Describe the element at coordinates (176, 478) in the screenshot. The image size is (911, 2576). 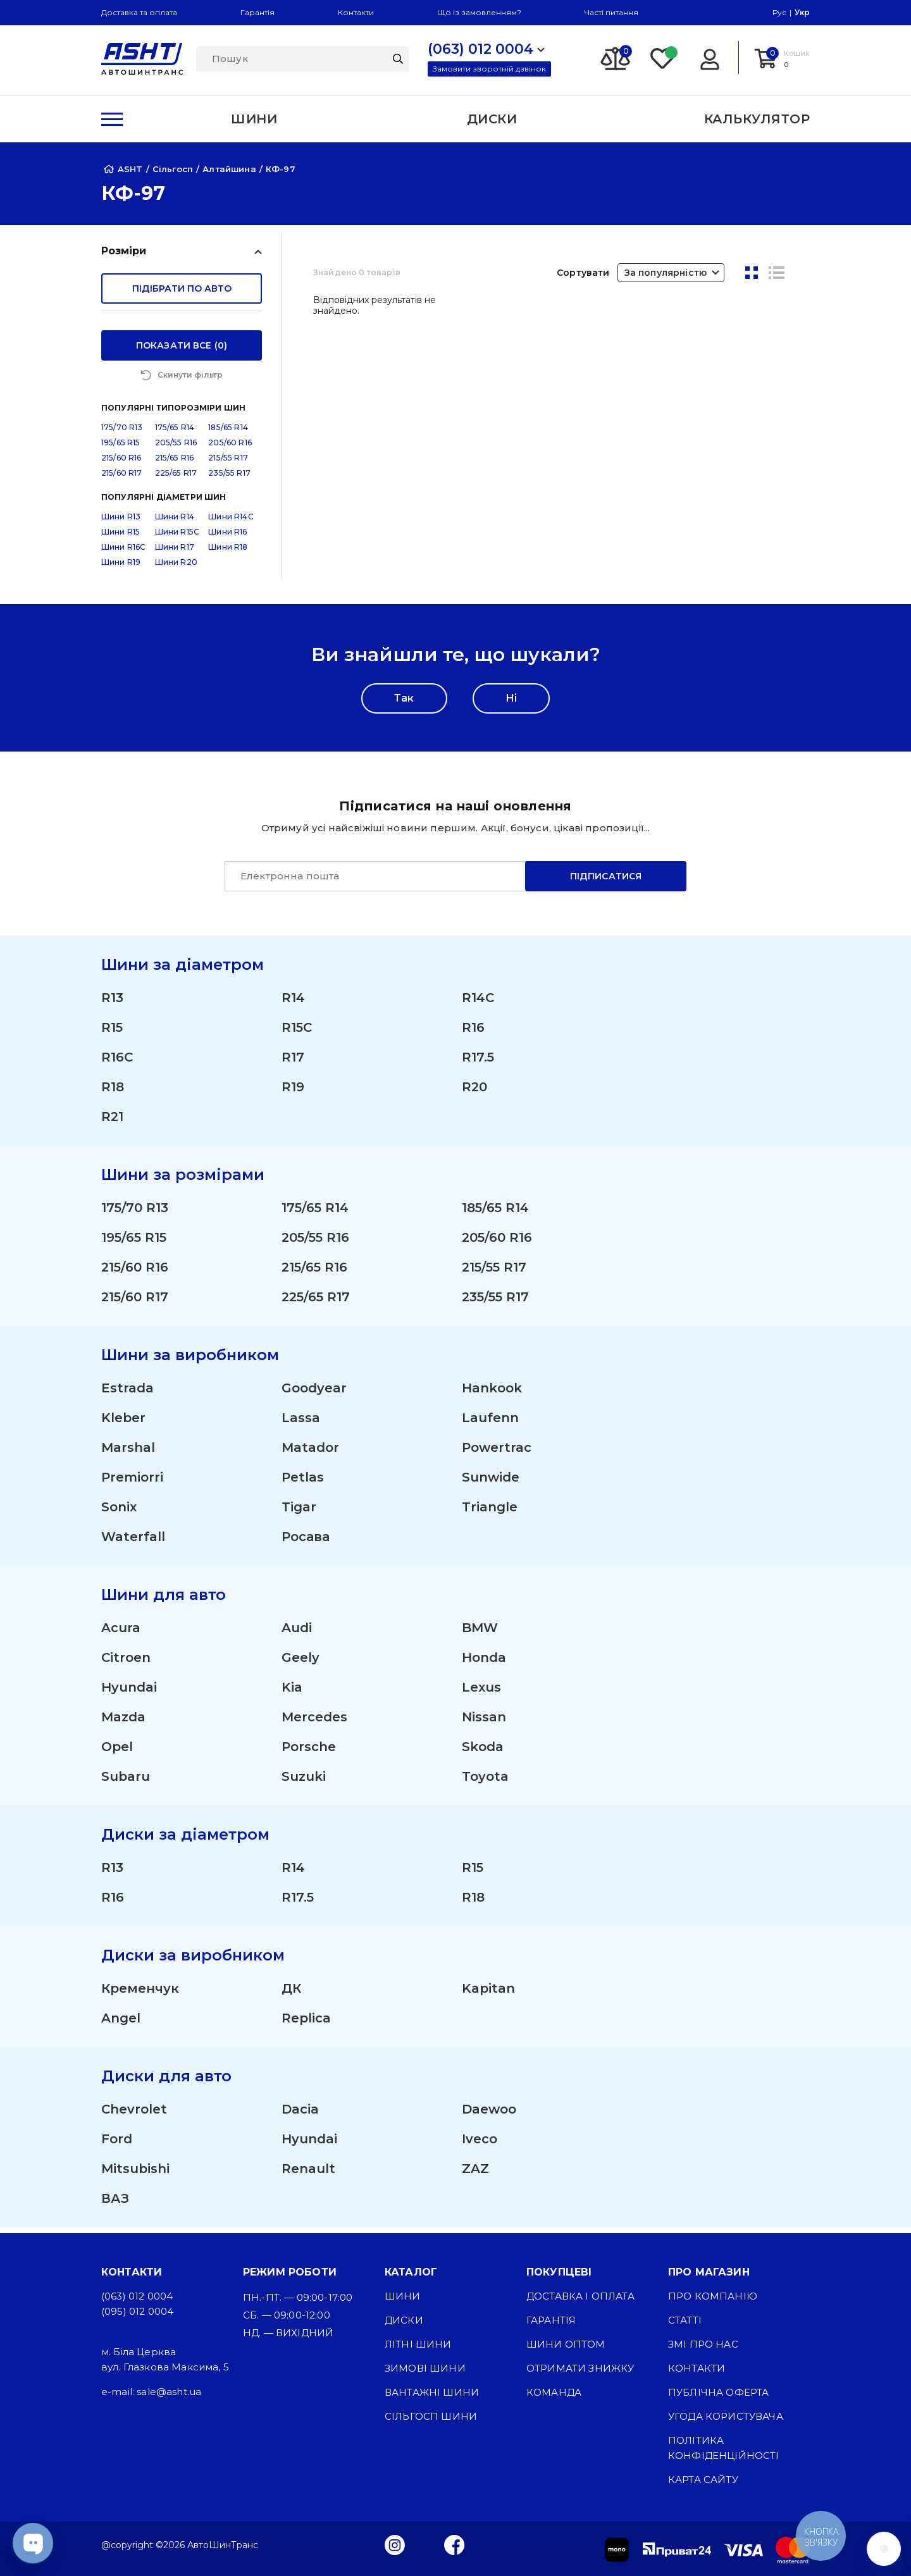
I see `225/65 R17` at that location.